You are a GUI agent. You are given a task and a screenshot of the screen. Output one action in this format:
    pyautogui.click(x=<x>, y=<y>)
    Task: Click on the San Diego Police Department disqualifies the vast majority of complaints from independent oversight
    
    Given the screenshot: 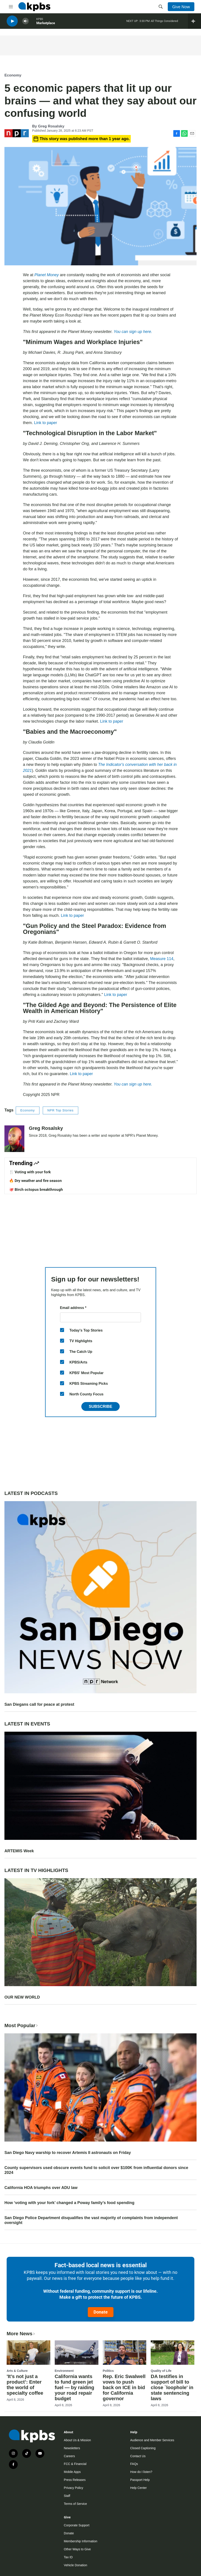 What is the action you would take?
    pyautogui.click(x=91, y=2220)
    